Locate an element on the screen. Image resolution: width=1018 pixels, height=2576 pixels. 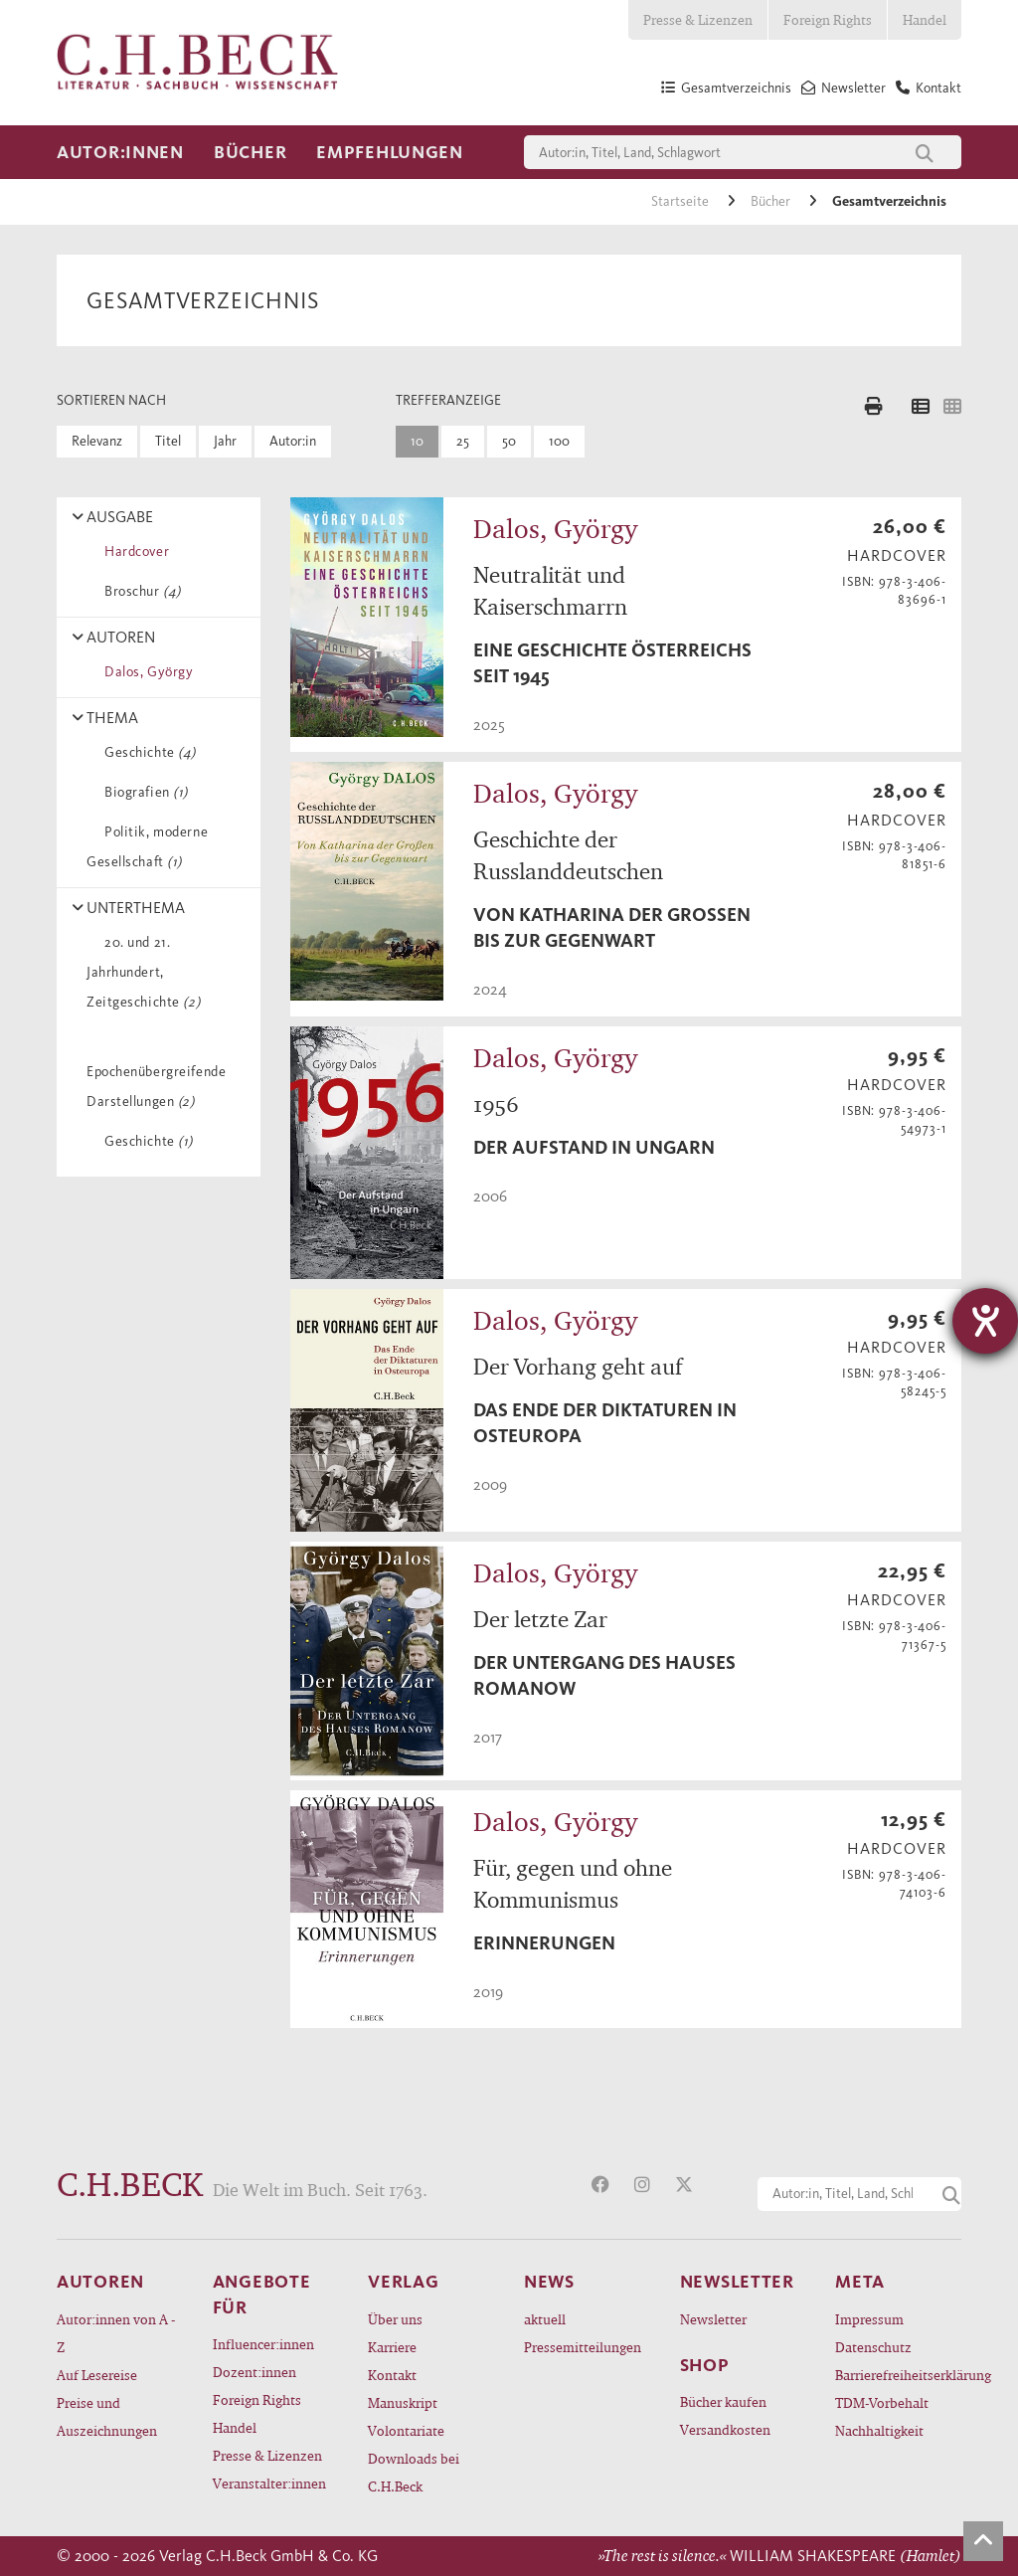
25 is located at coordinates (462, 441).